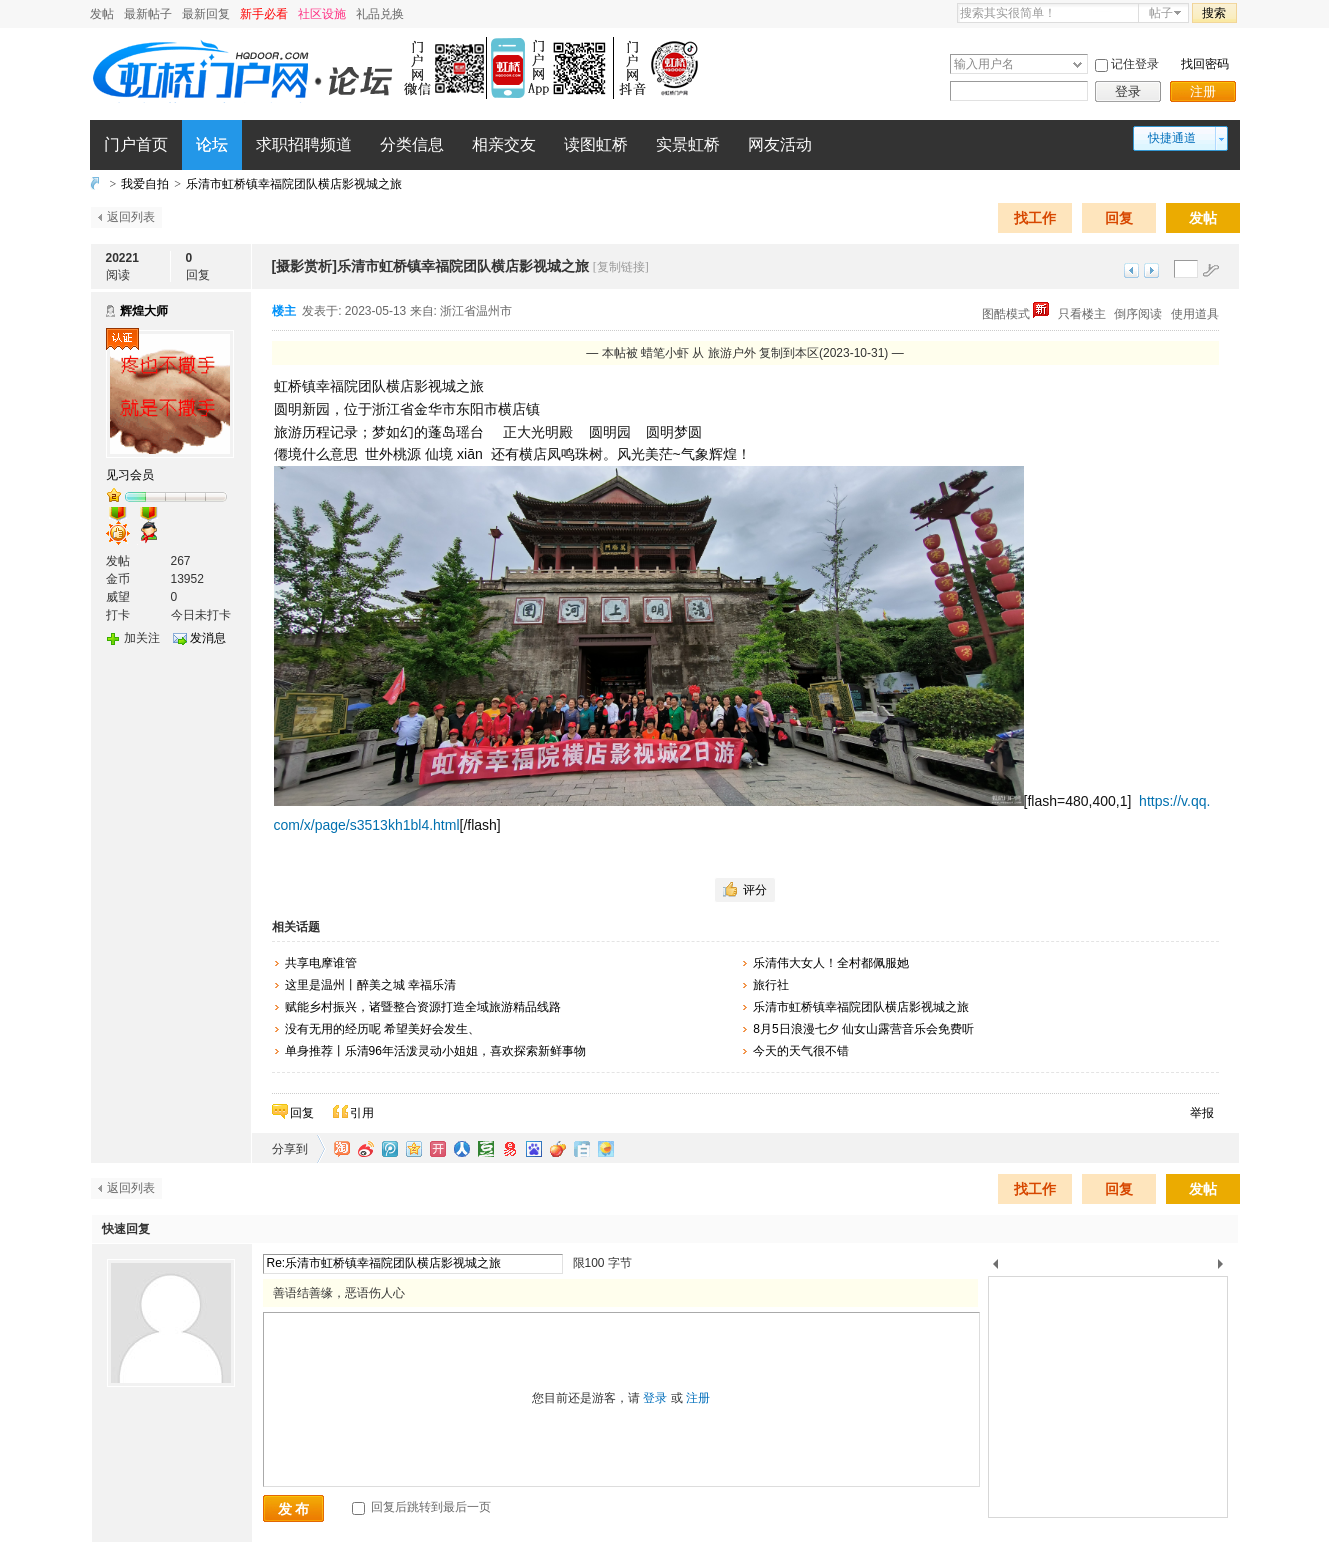 The width and height of the screenshot is (1329, 1554). I want to click on 辉煌大师, so click(144, 311).